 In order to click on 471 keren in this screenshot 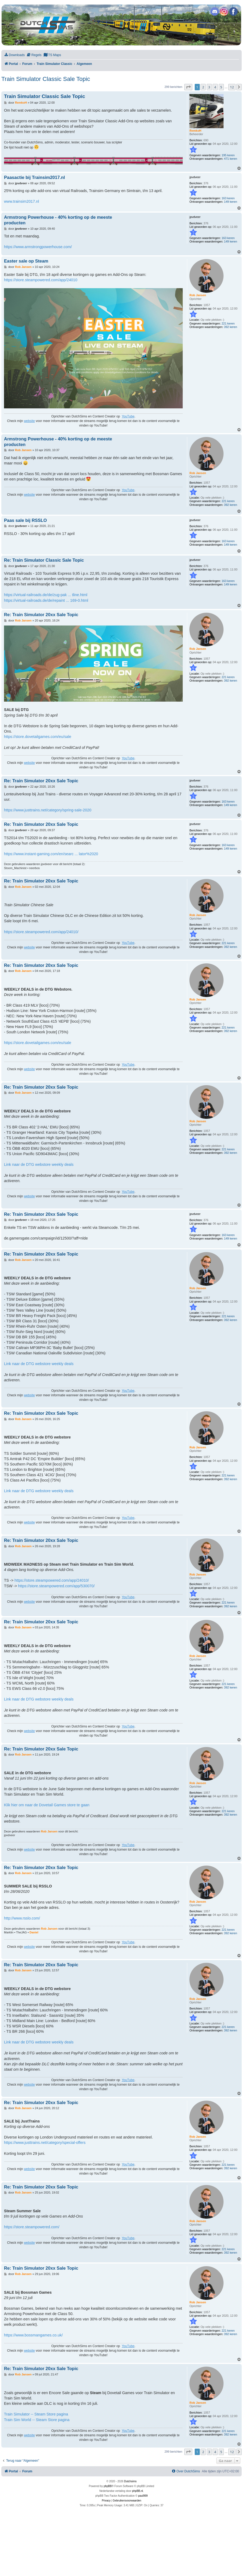, I will do `click(230, 158)`.